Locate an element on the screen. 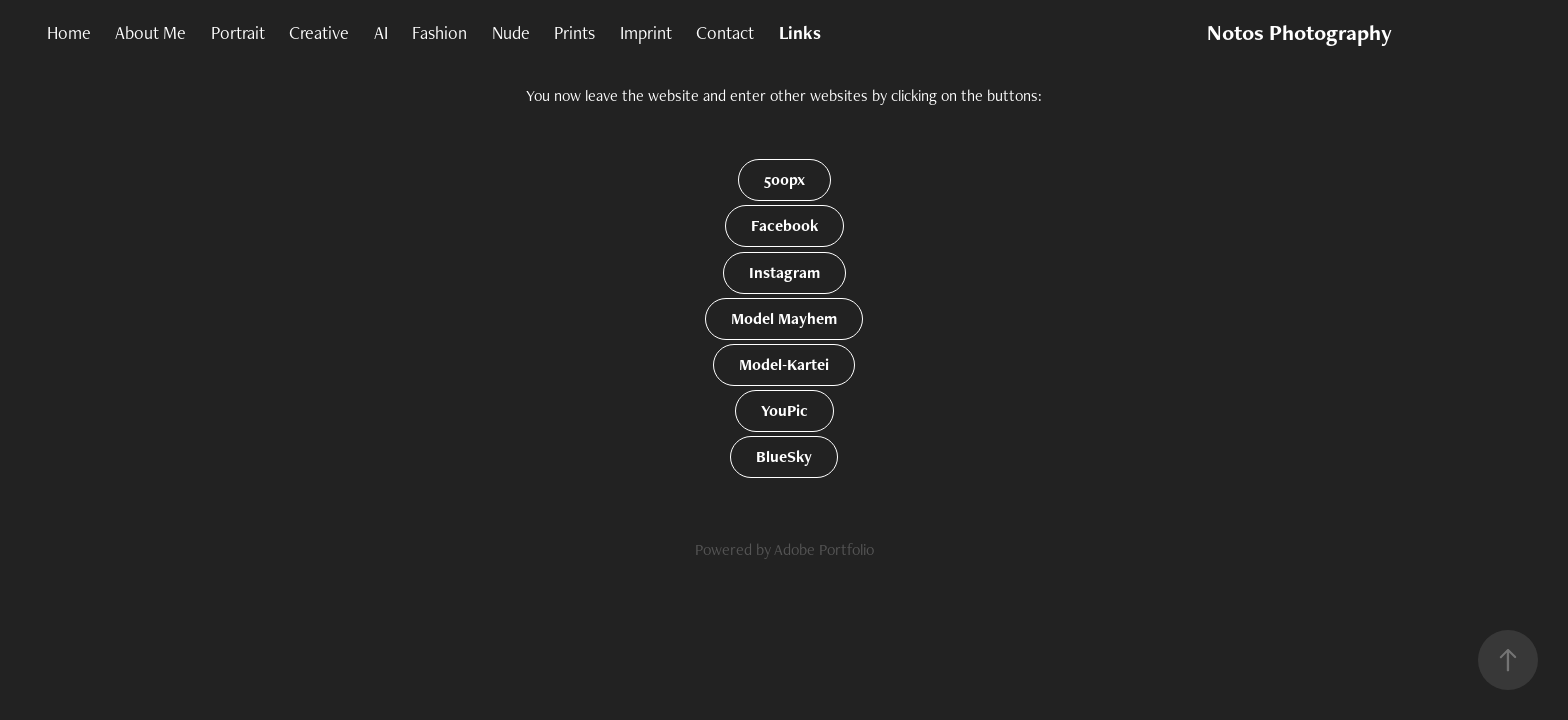 This screenshot has width=1568, height=720. Nude is located at coordinates (511, 32).